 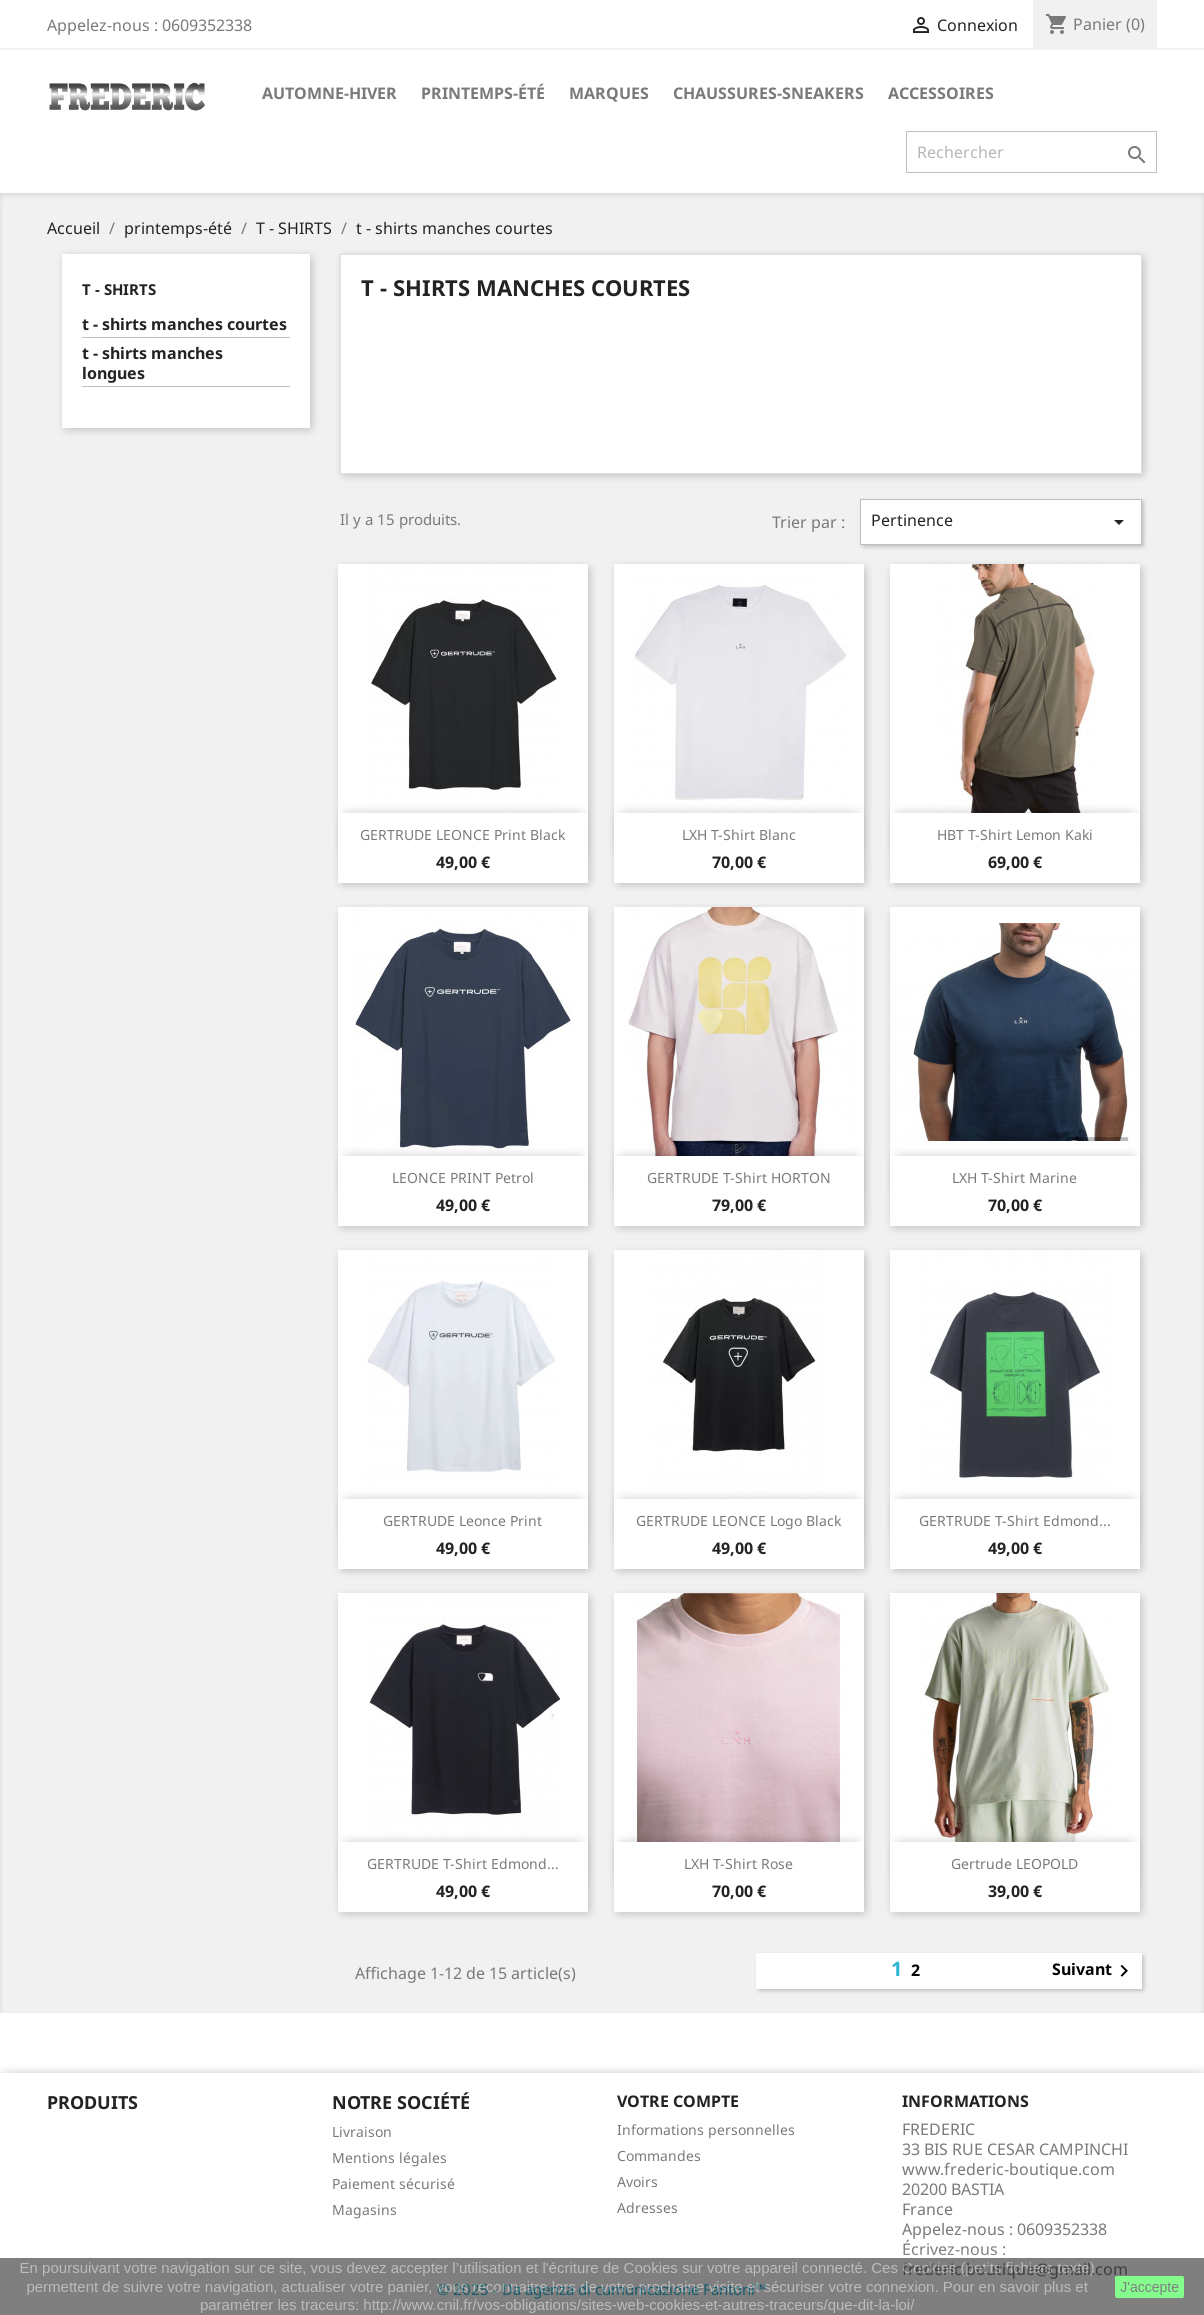 What do you see at coordinates (1014, 1863) in the screenshot?
I see `Gertrude LEOPOLD` at bounding box center [1014, 1863].